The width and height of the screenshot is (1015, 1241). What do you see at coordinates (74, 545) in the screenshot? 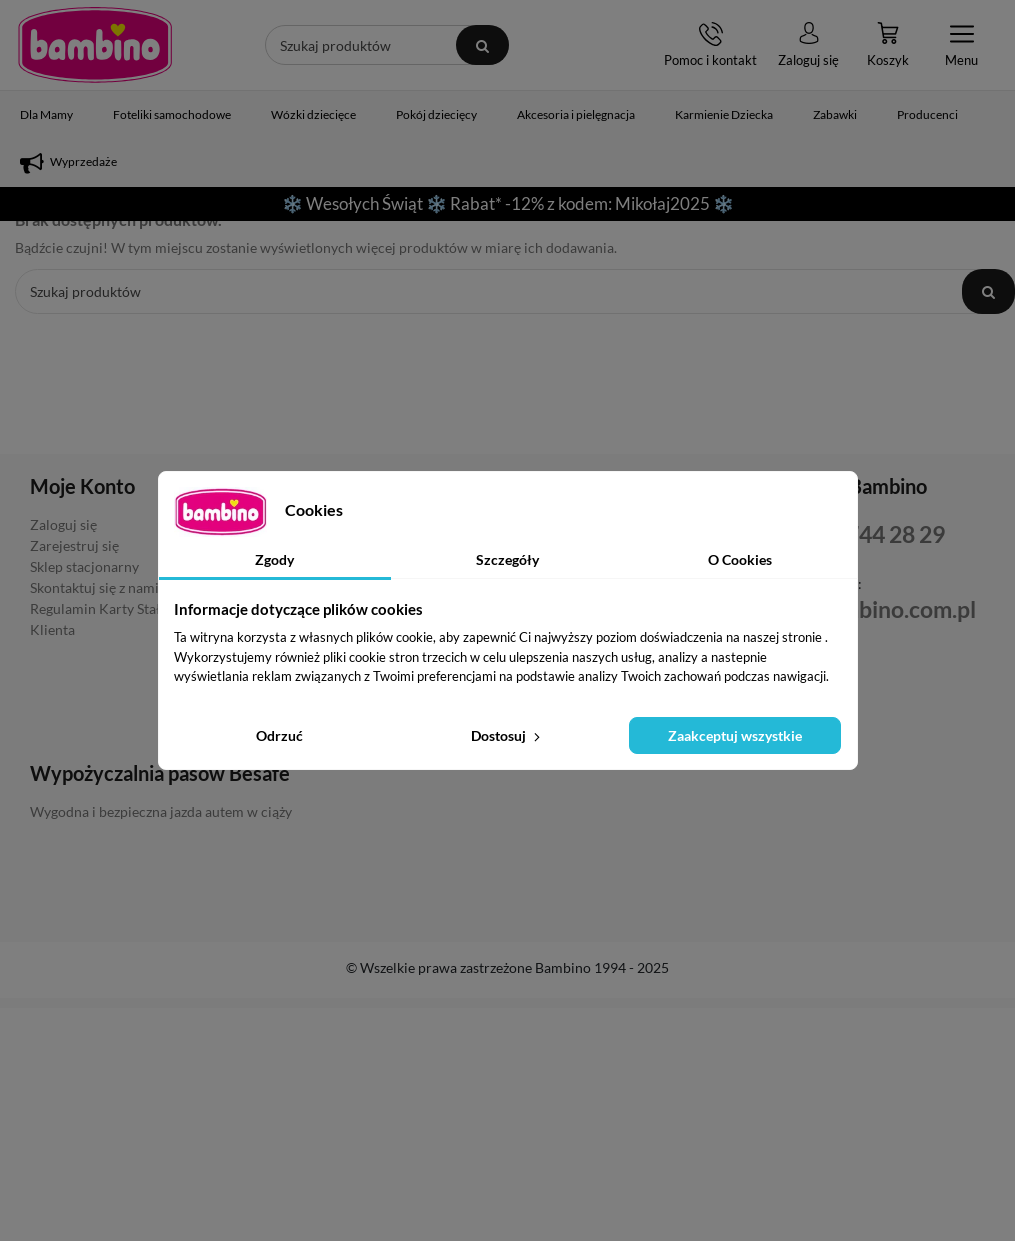
I see `Zarejestruj się` at bounding box center [74, 545].